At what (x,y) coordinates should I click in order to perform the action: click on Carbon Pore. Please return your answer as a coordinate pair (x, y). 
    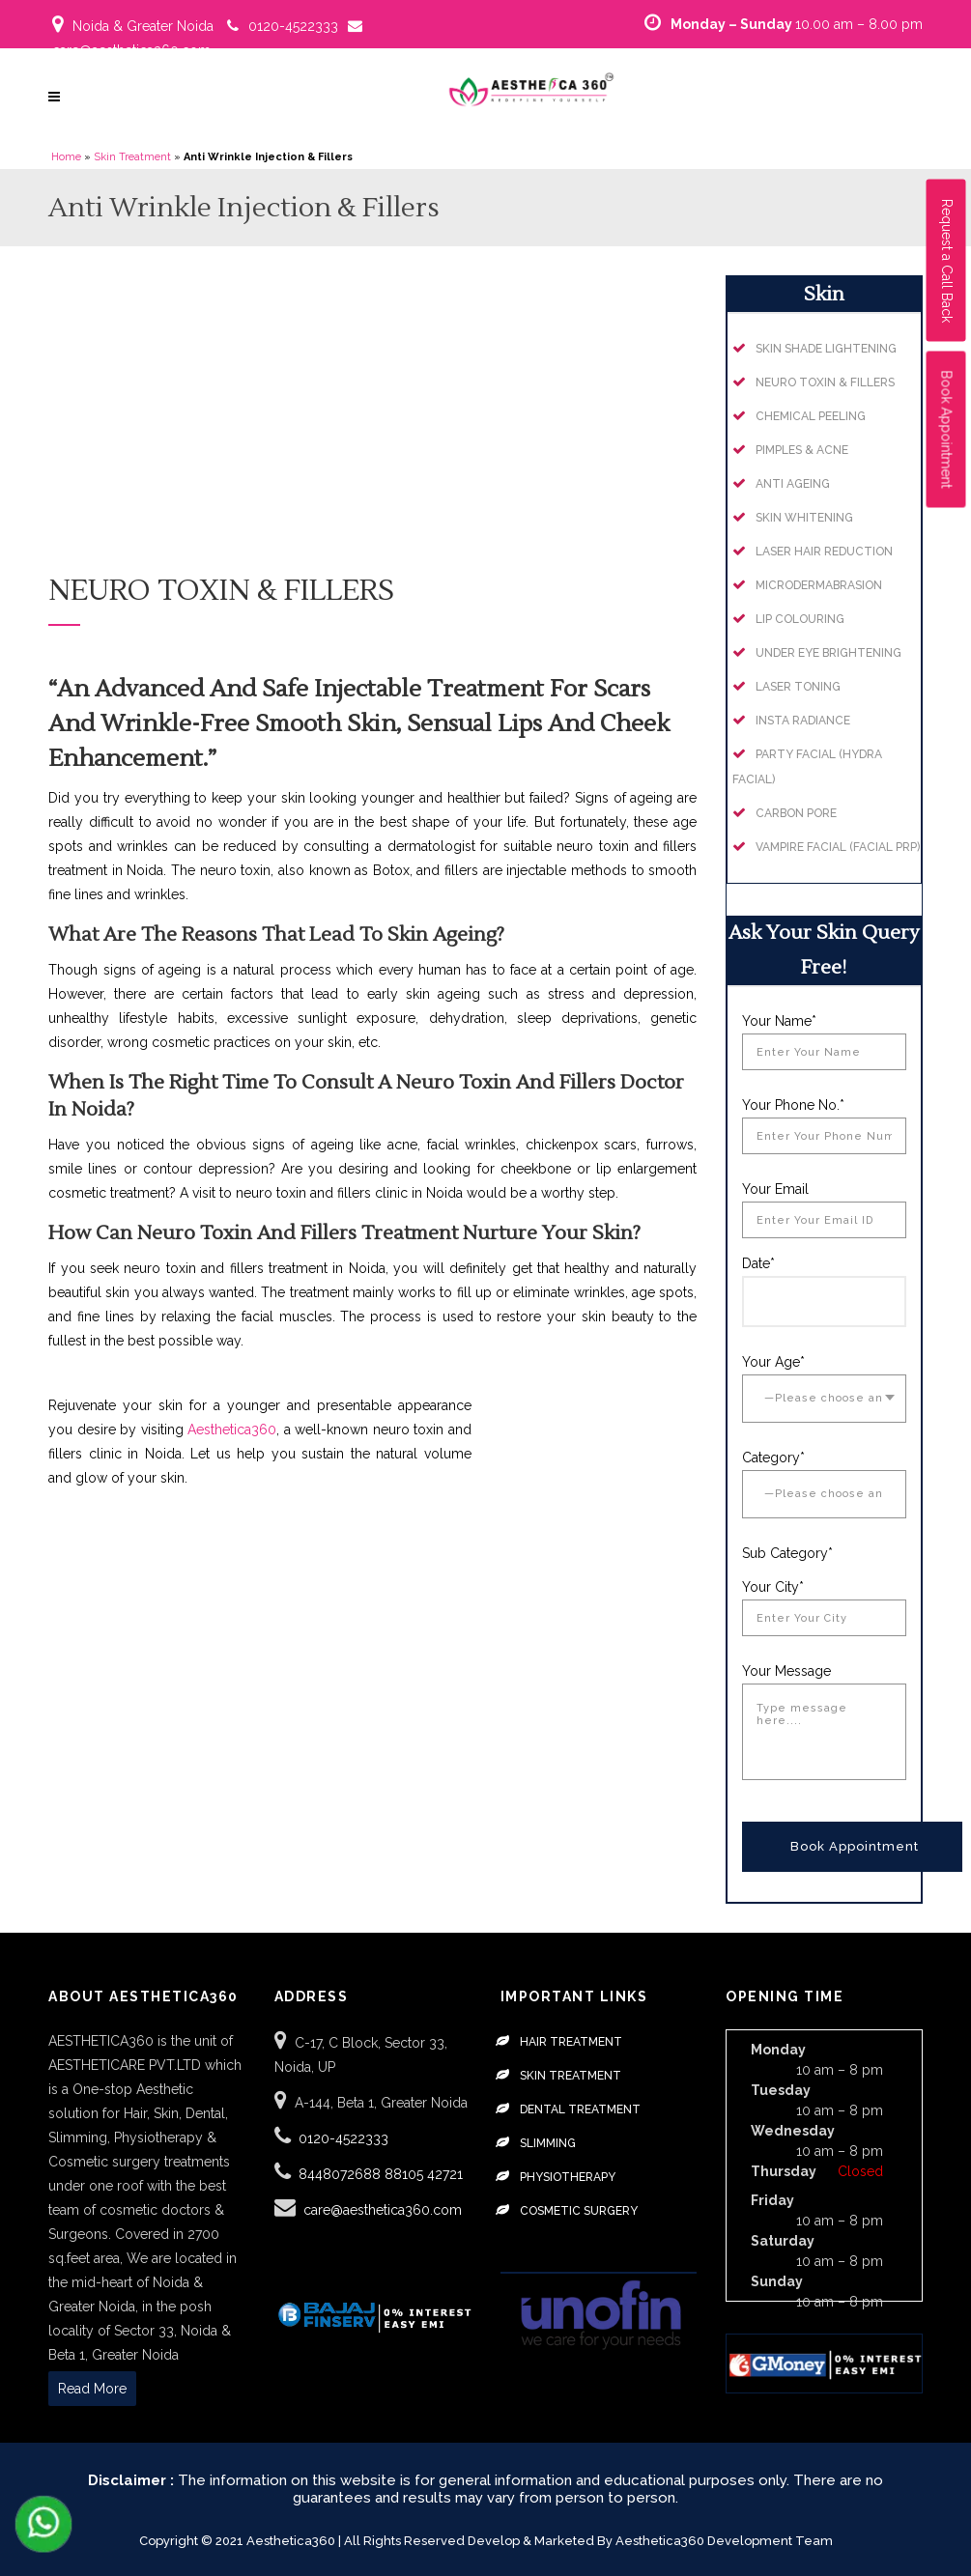
    Looking at the image, I should click on (796, 813).